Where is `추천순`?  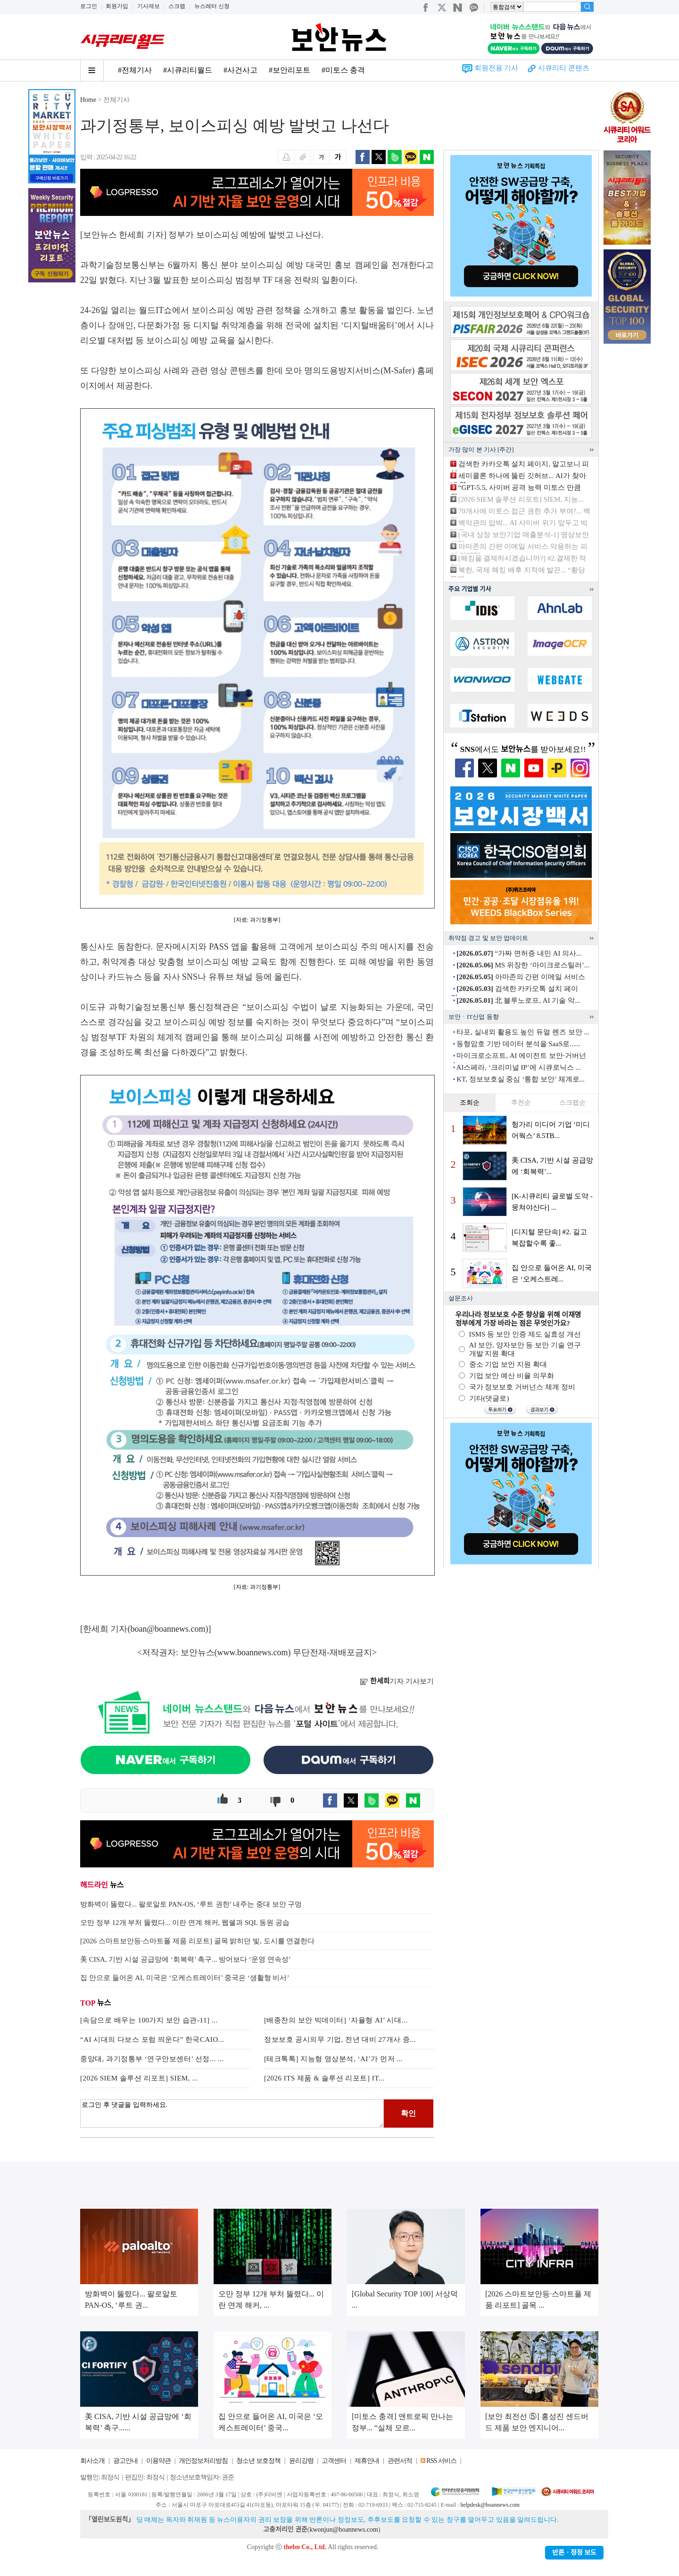
추천순 is located at coordinates (521, 1102).